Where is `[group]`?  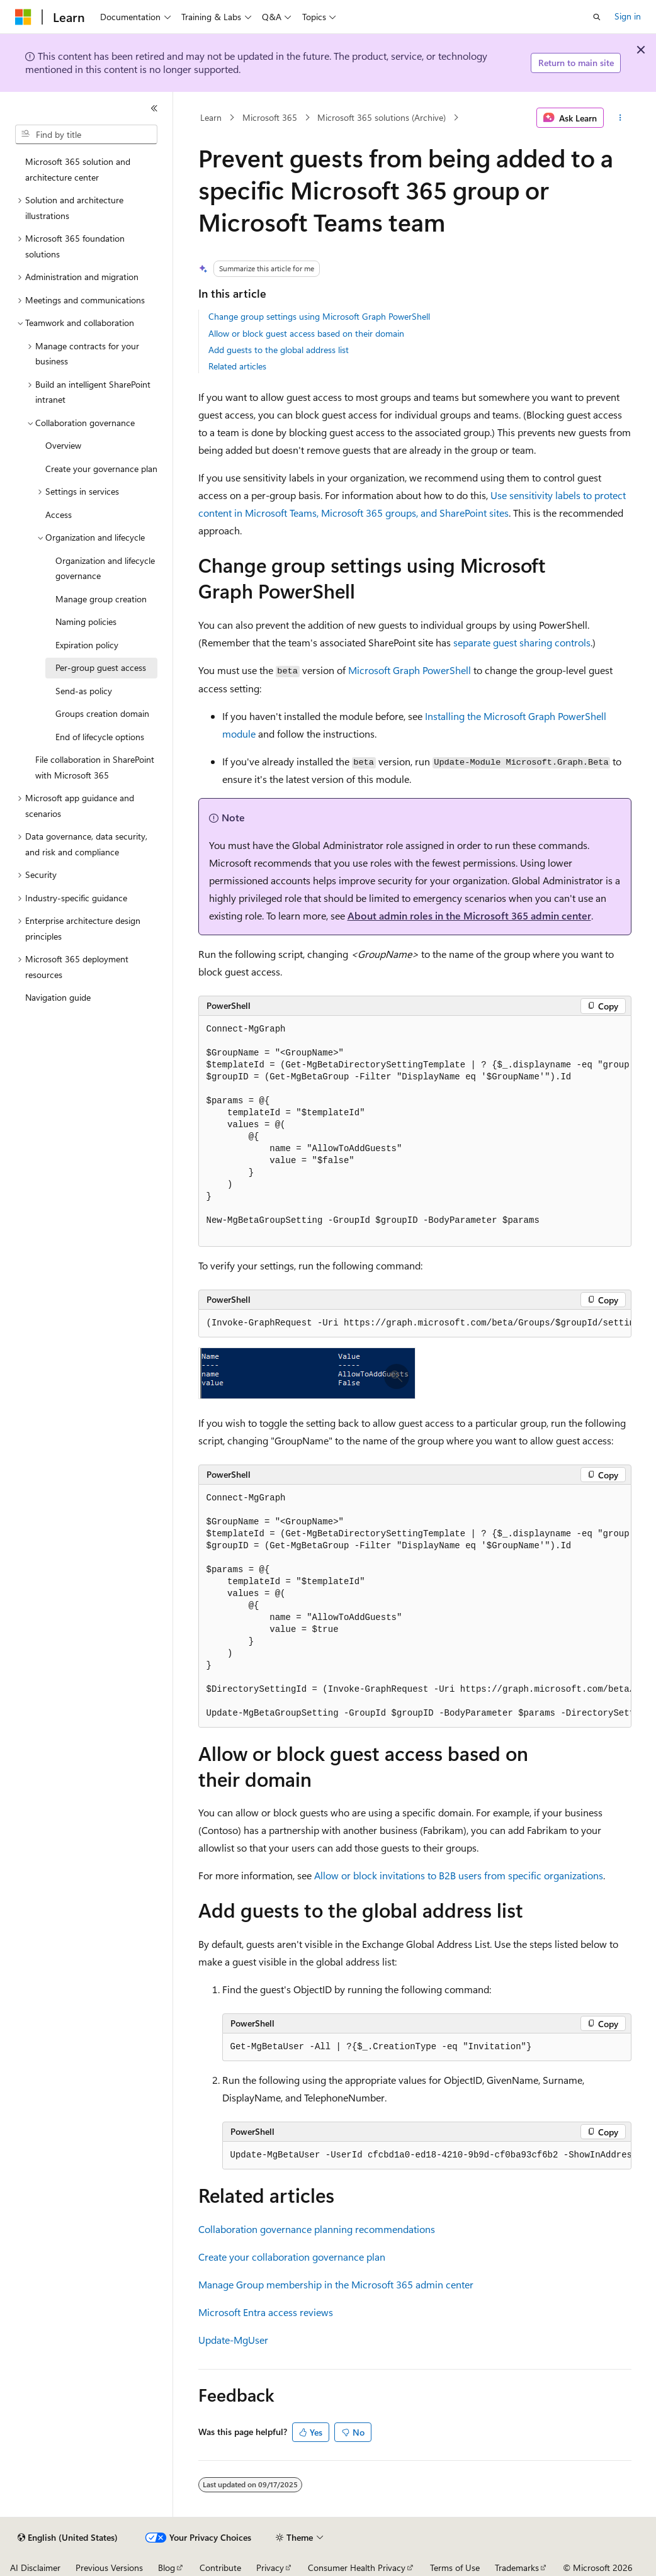
[group] is located at coordinates (414, 1131).